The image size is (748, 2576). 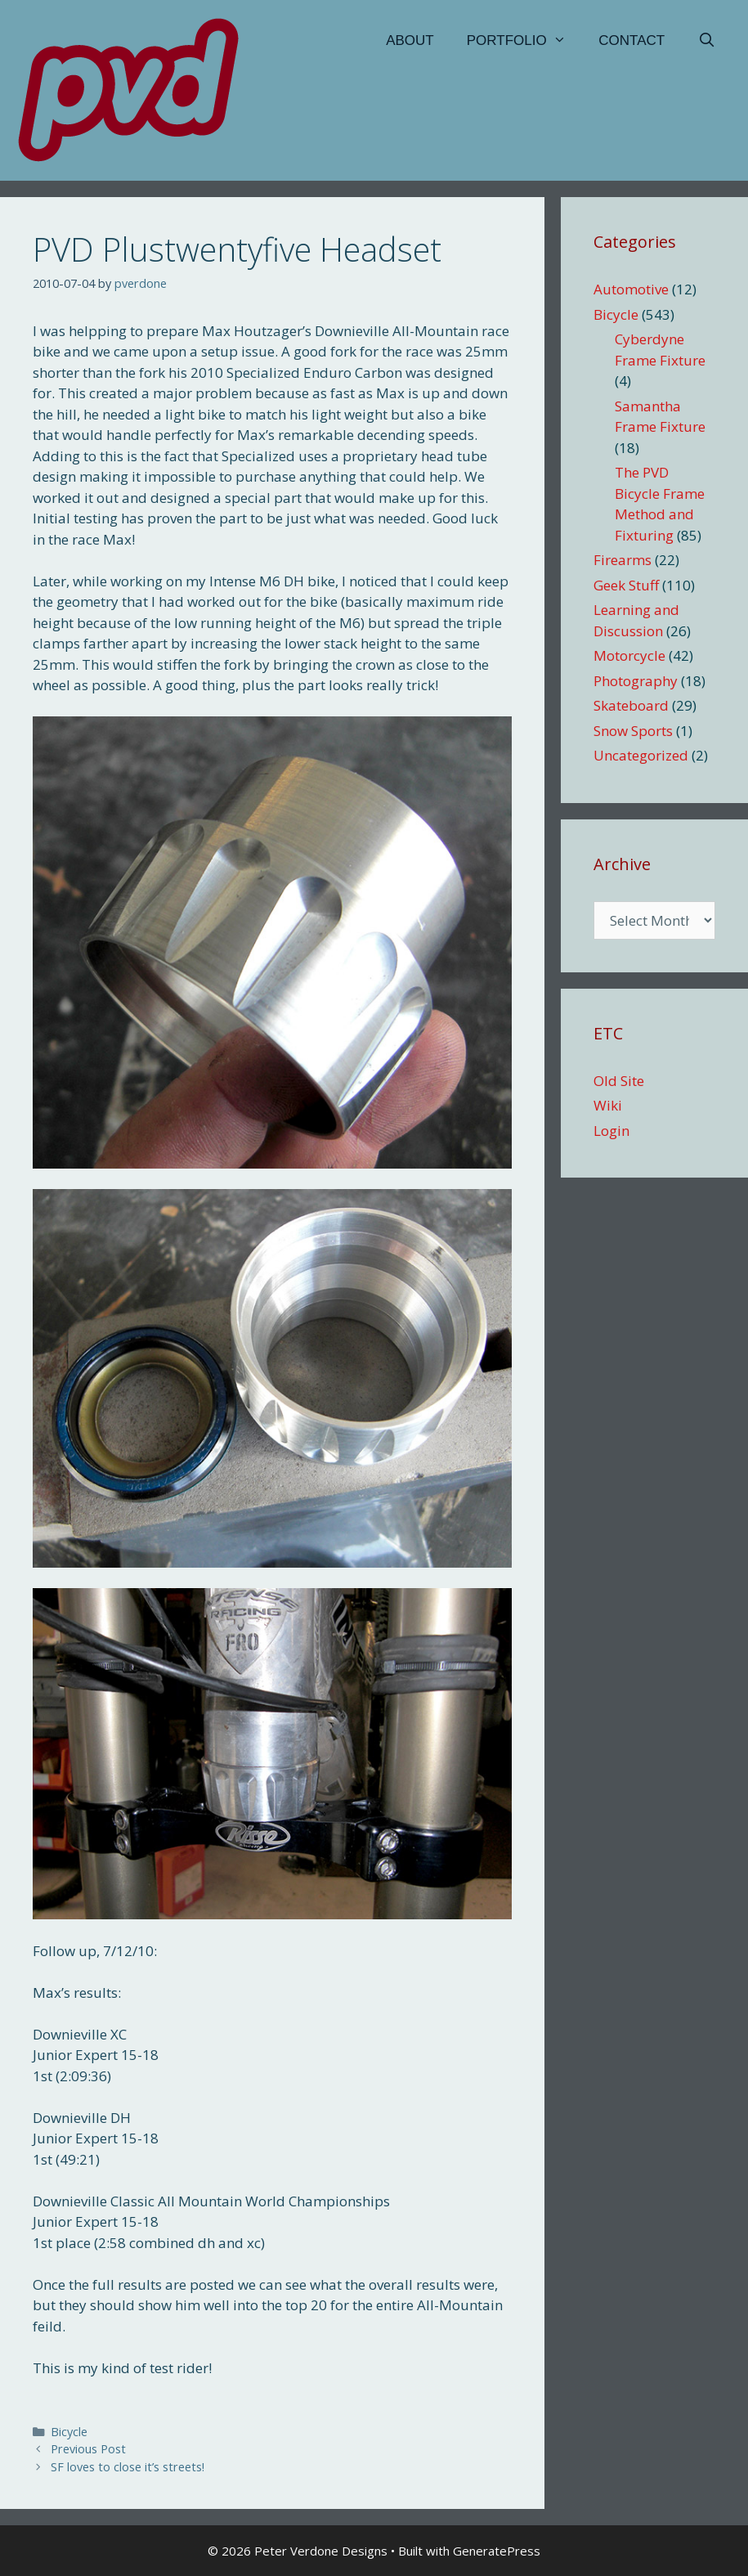 I want to click on Portfolio, so click(x=525, y=40).